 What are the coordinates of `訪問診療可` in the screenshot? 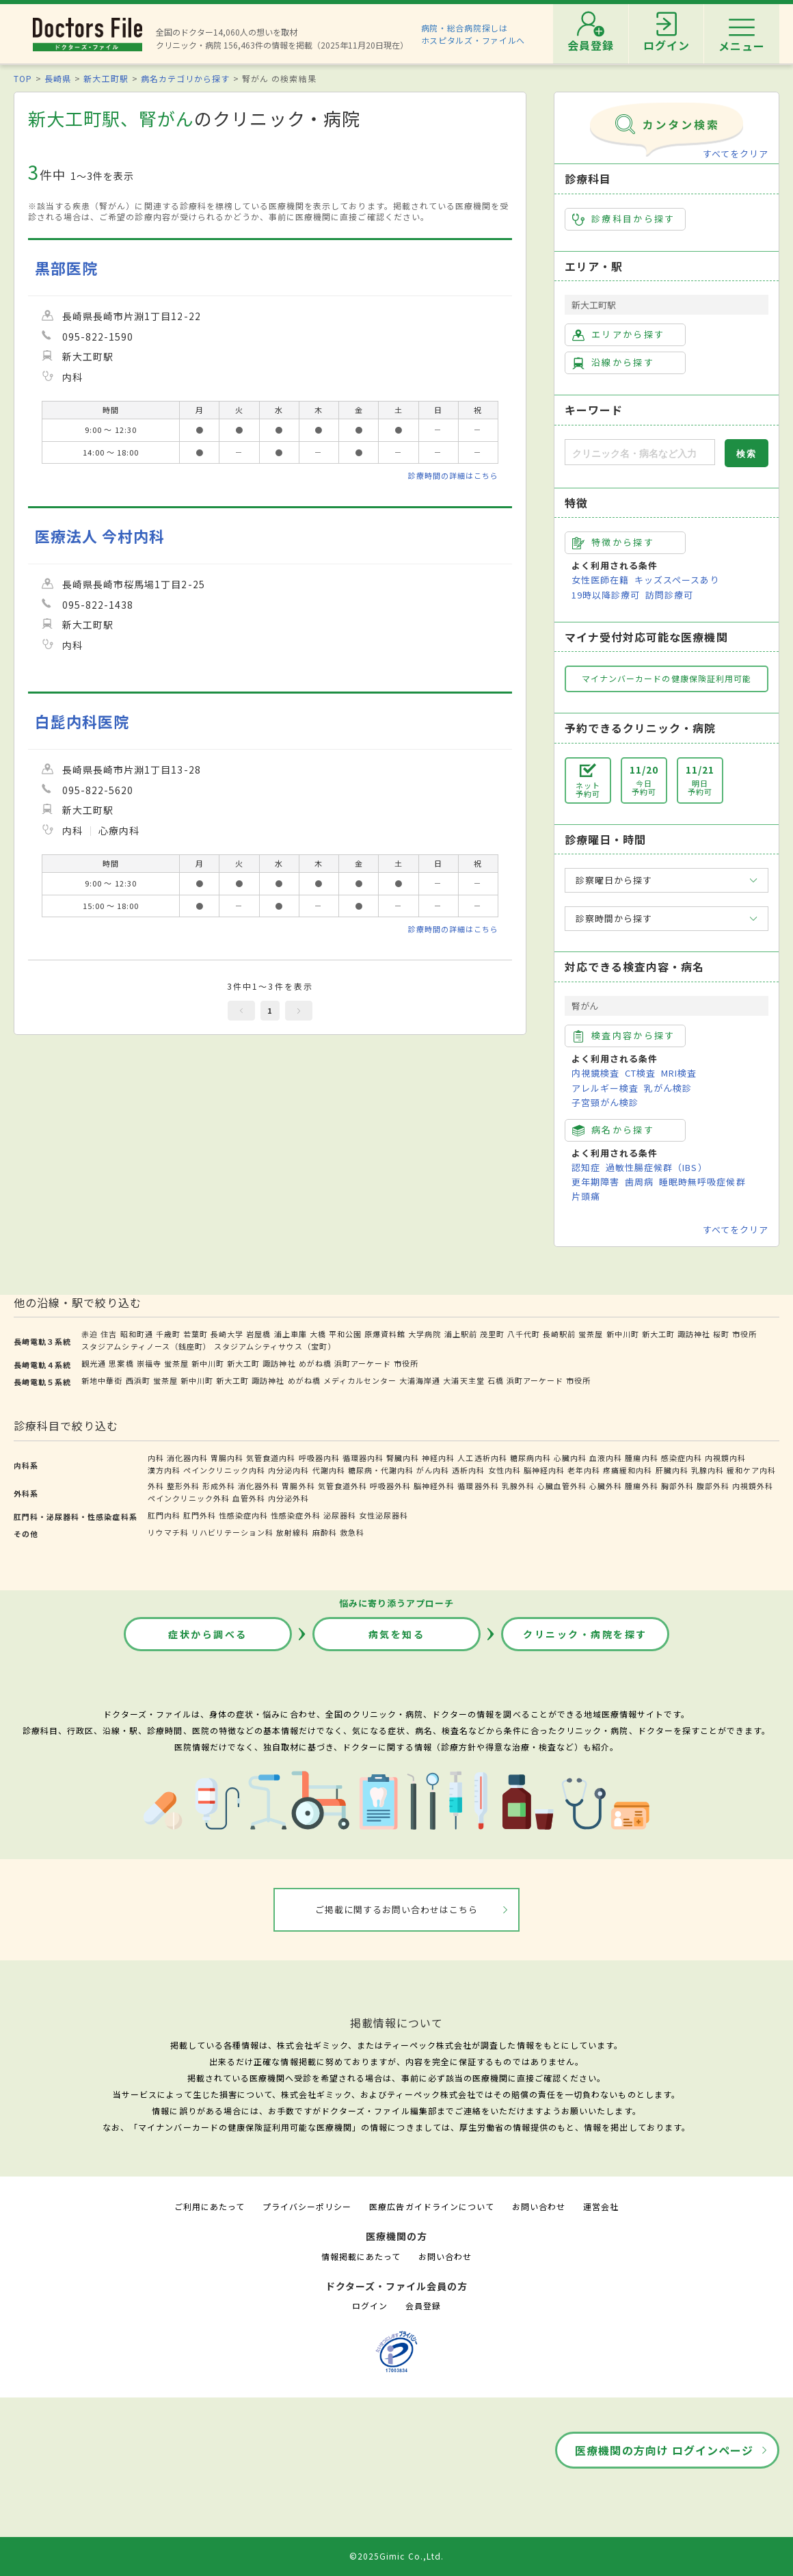 It's located at (669, 594).